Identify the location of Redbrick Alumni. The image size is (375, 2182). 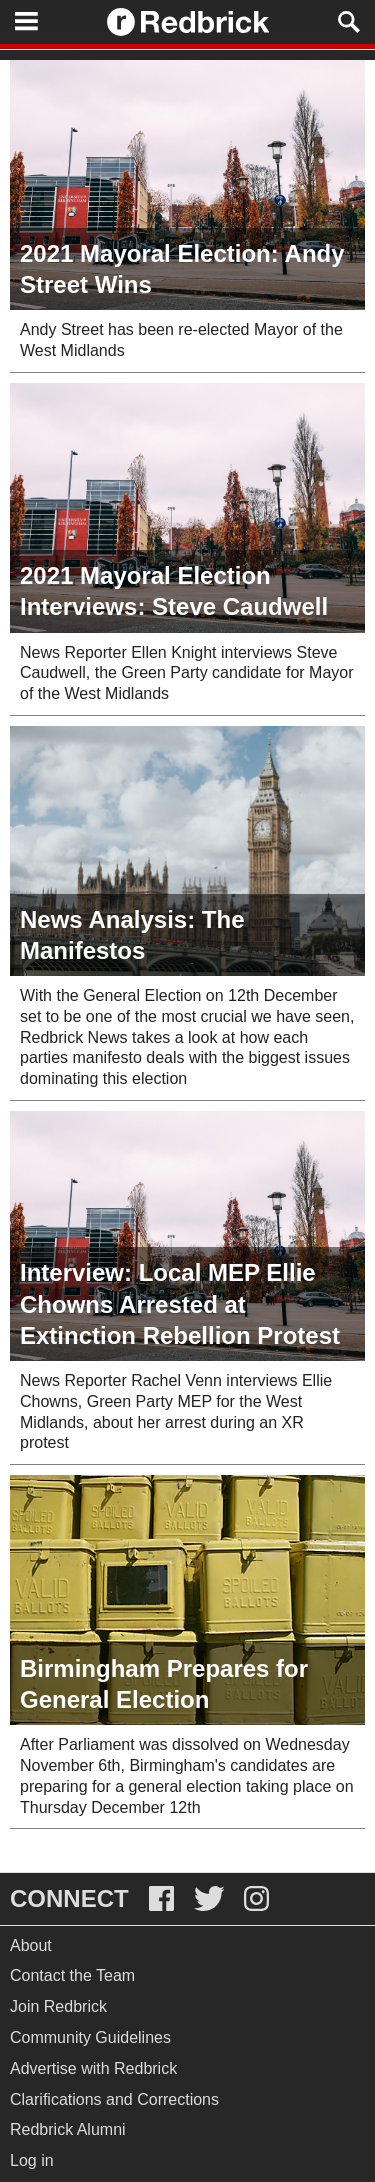
(68, 2129).